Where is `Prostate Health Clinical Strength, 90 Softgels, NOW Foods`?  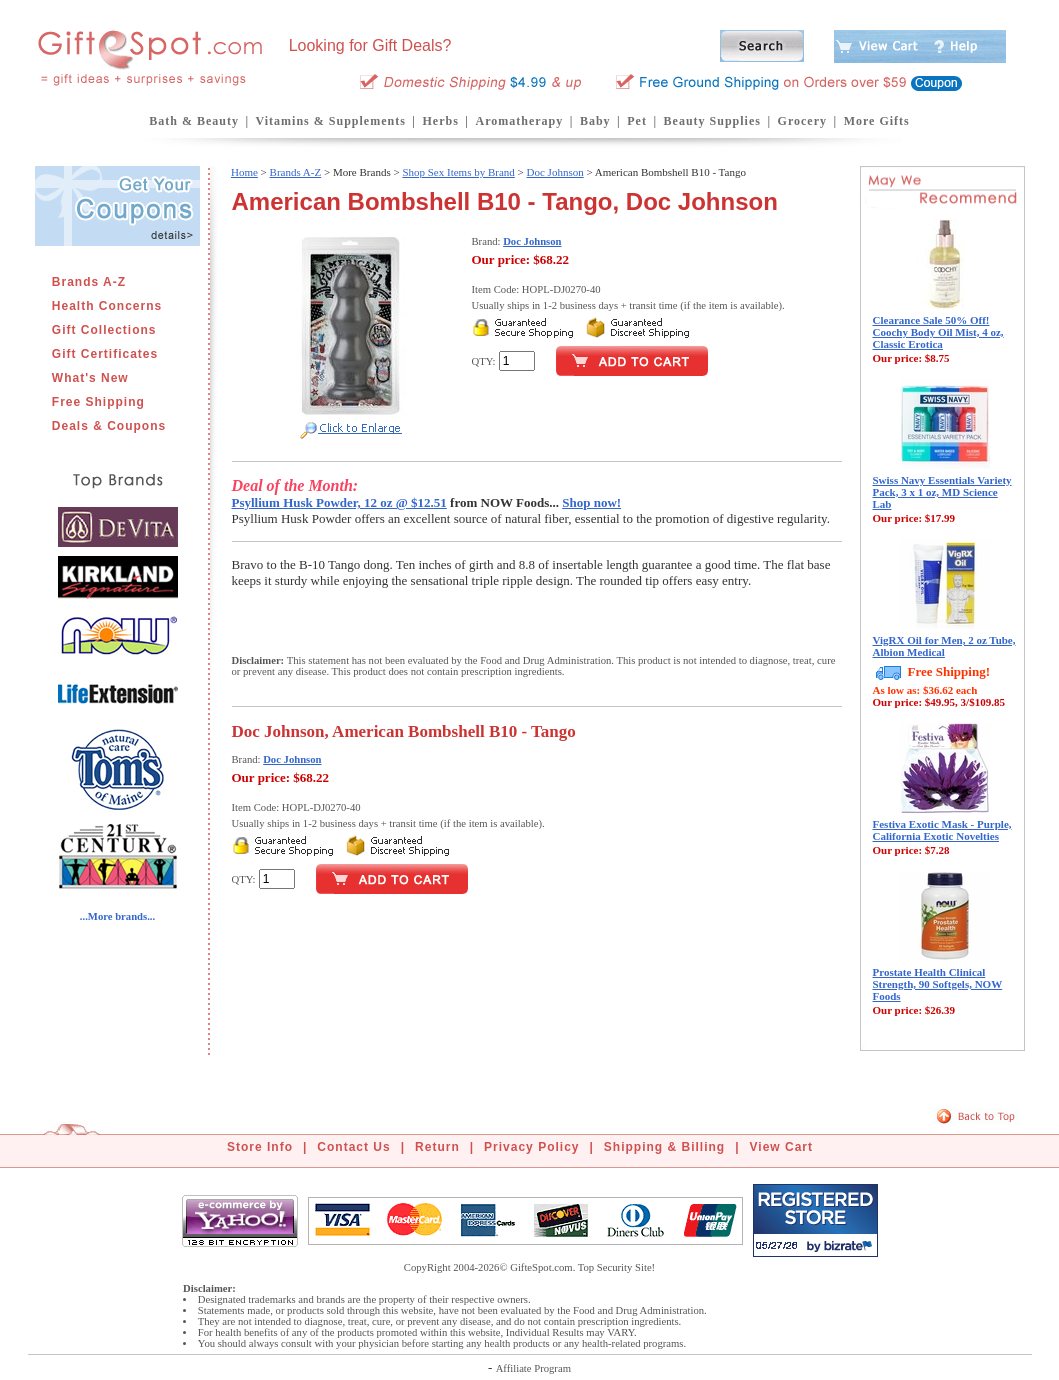 Prostate Health Clinical Strength, 90 Softgels, NOW Foods is located at coordinates (938, 984).